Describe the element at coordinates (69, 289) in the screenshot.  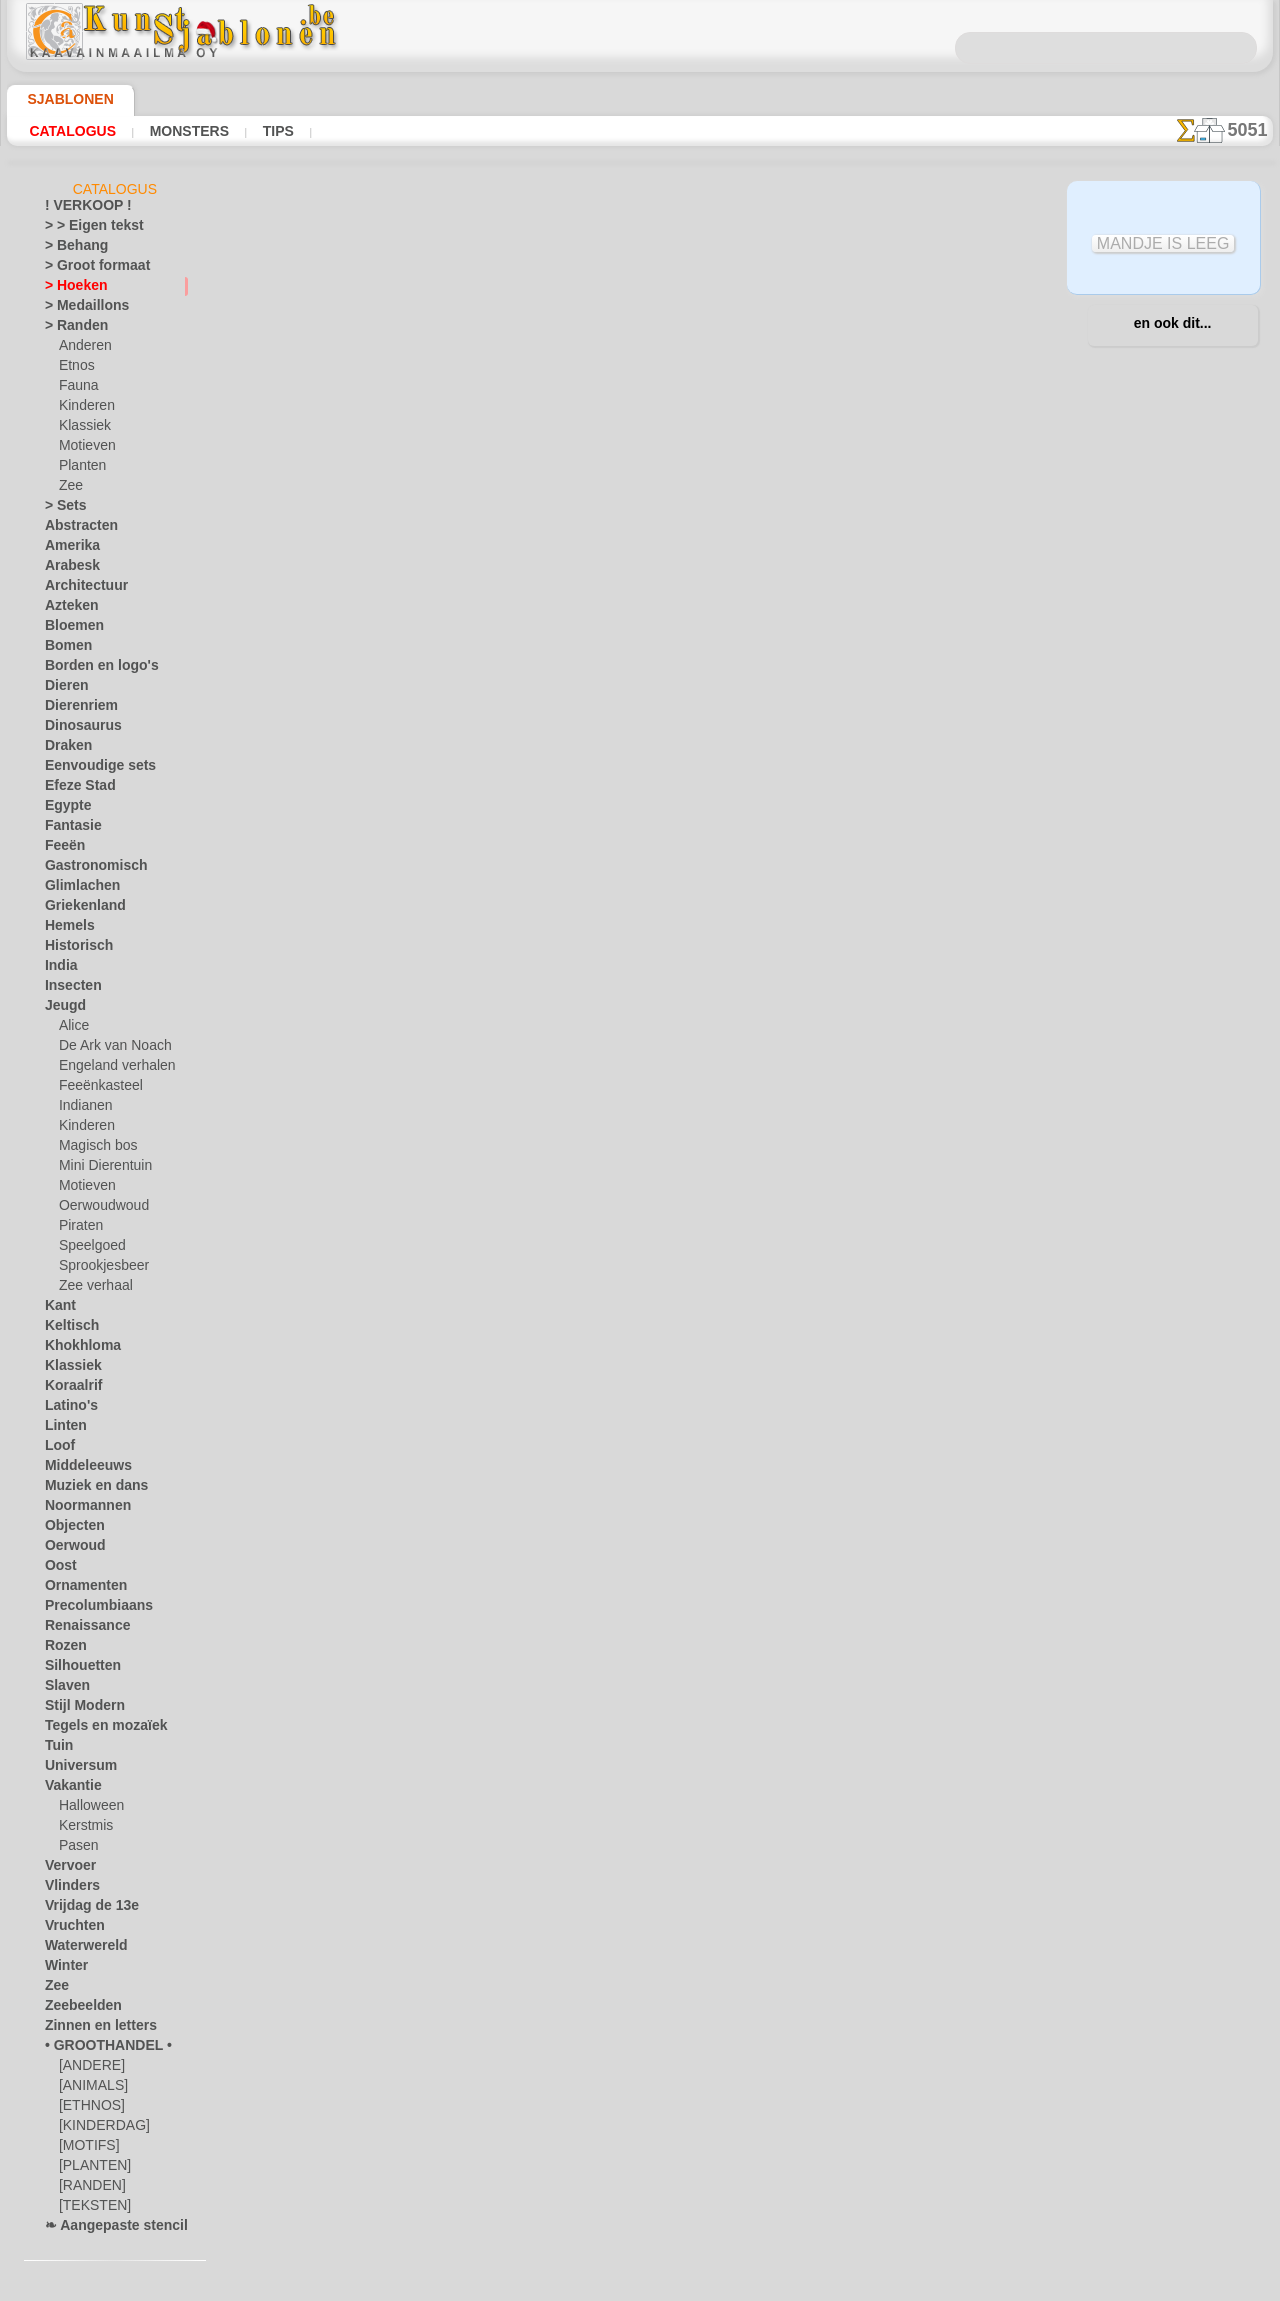
I see `> Hoeken` at that location.